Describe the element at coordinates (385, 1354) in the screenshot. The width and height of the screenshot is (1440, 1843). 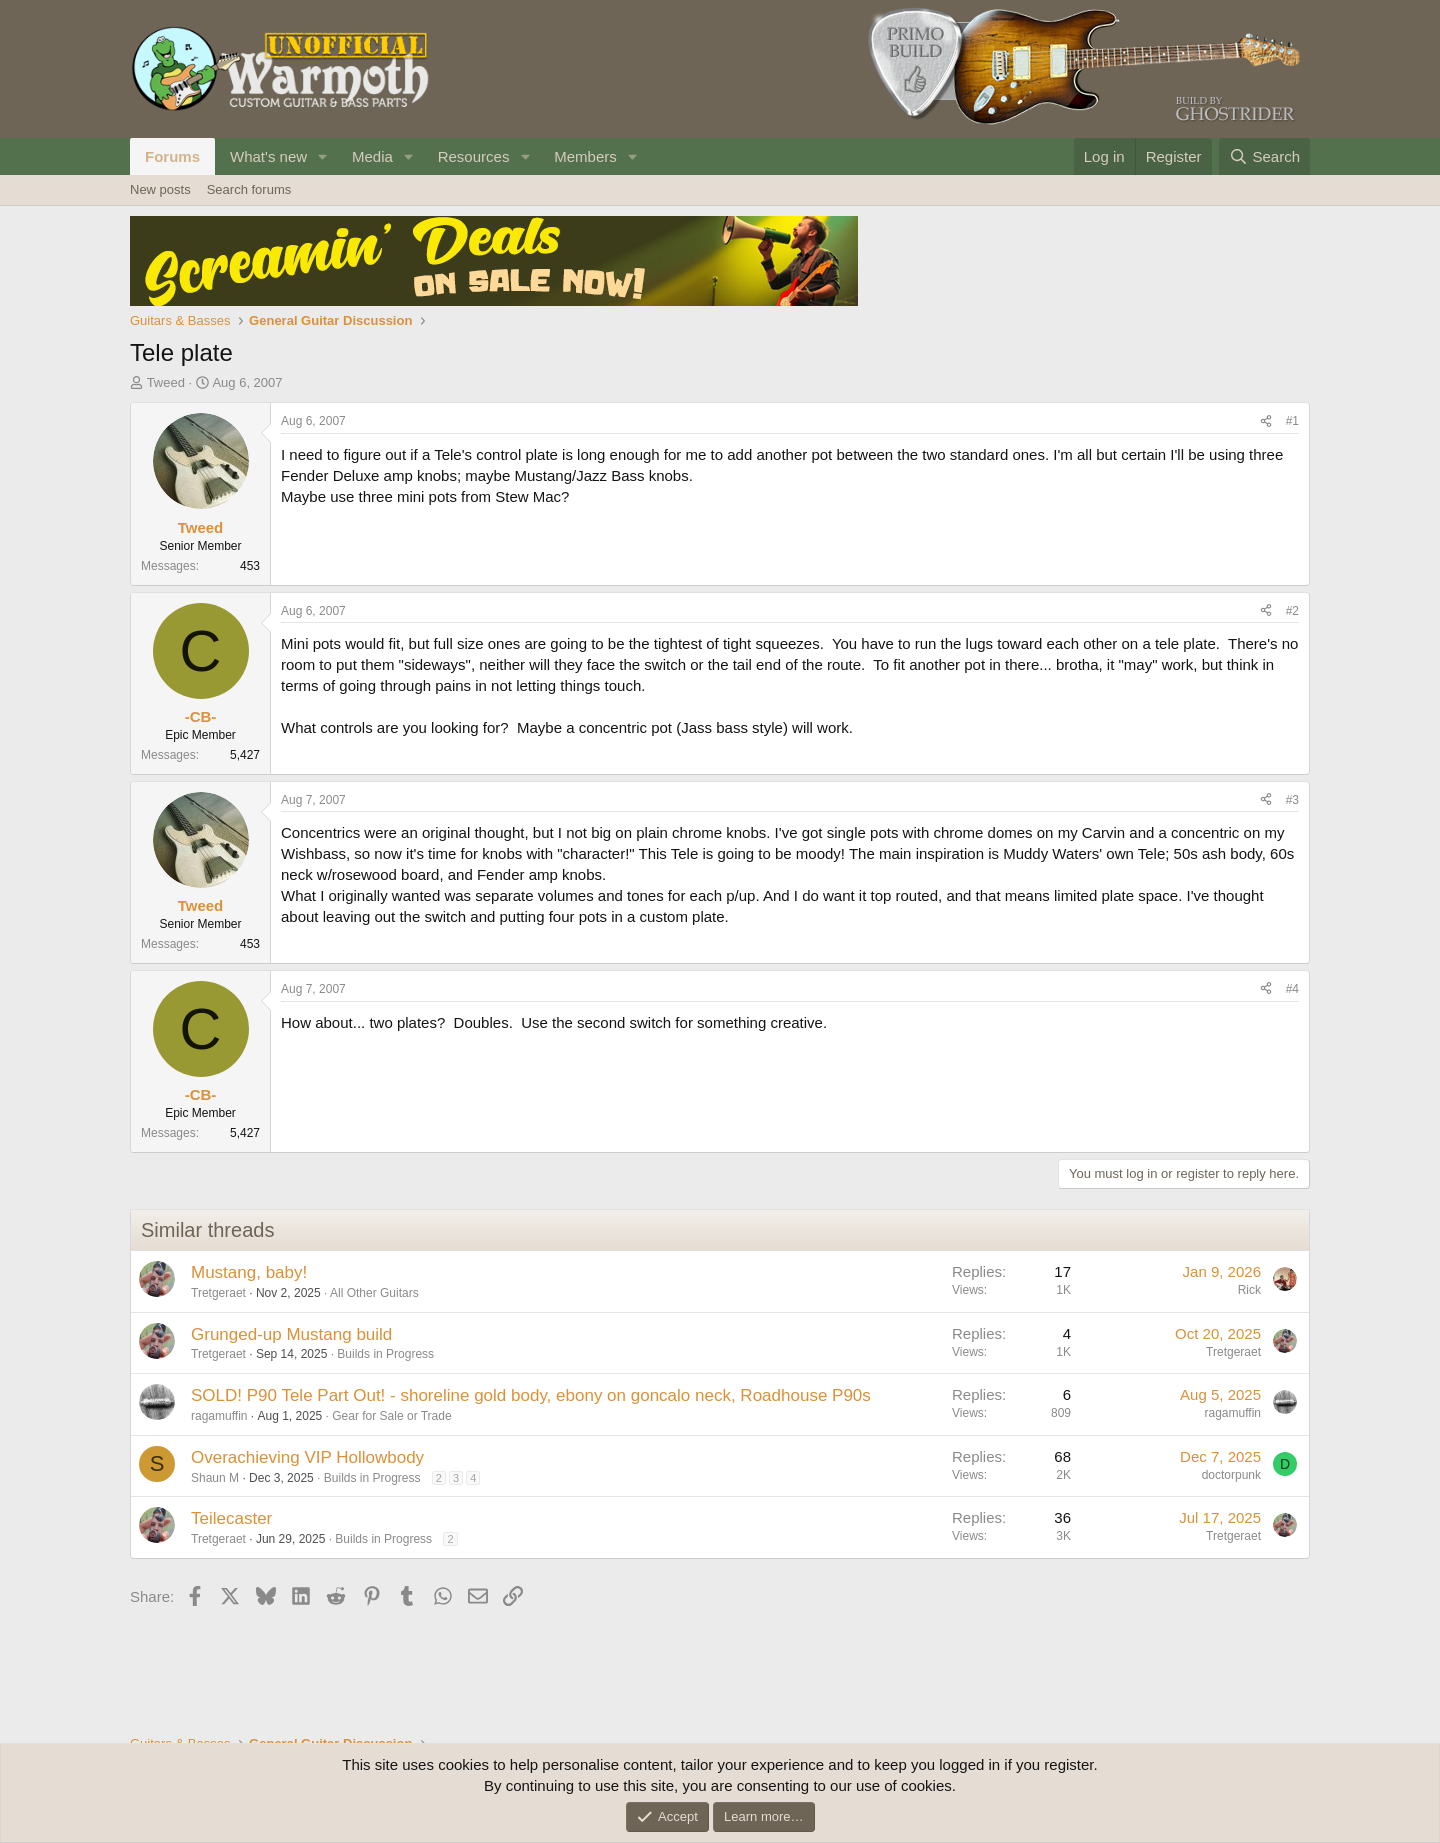
I see `Builds in Progress` at that location.